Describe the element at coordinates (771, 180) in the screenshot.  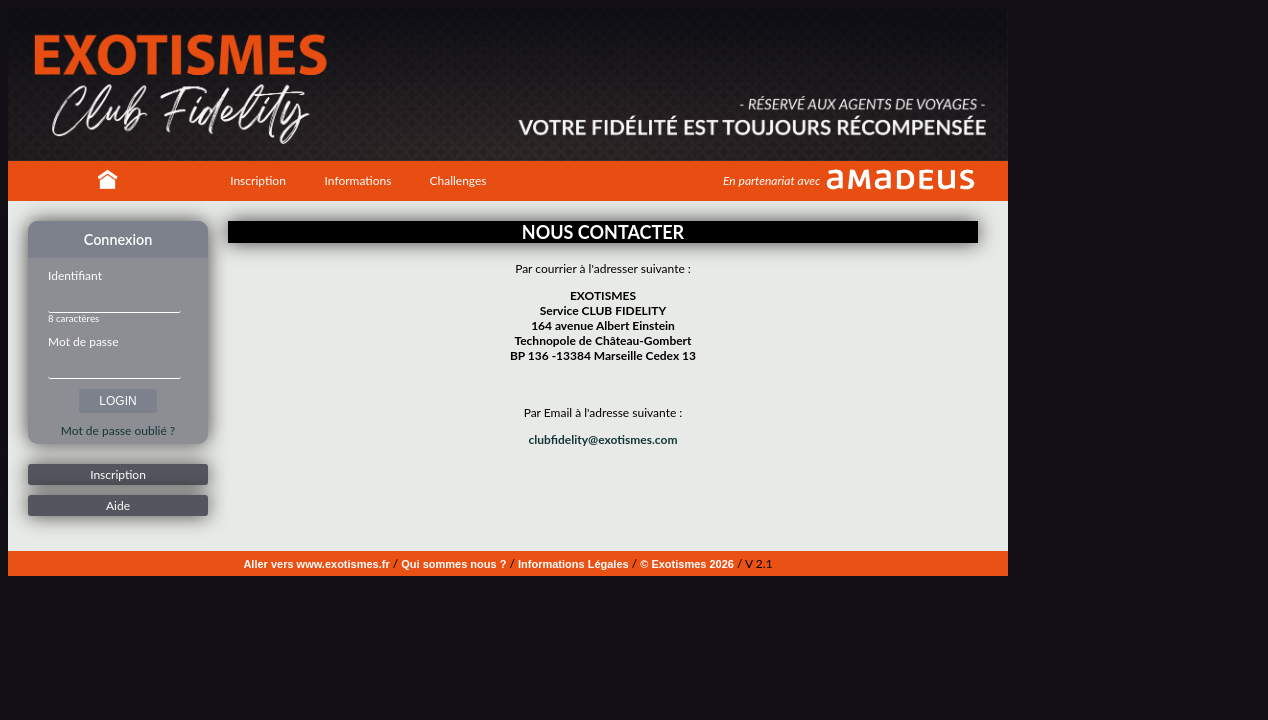
I see `En partenariat avec` at that location.